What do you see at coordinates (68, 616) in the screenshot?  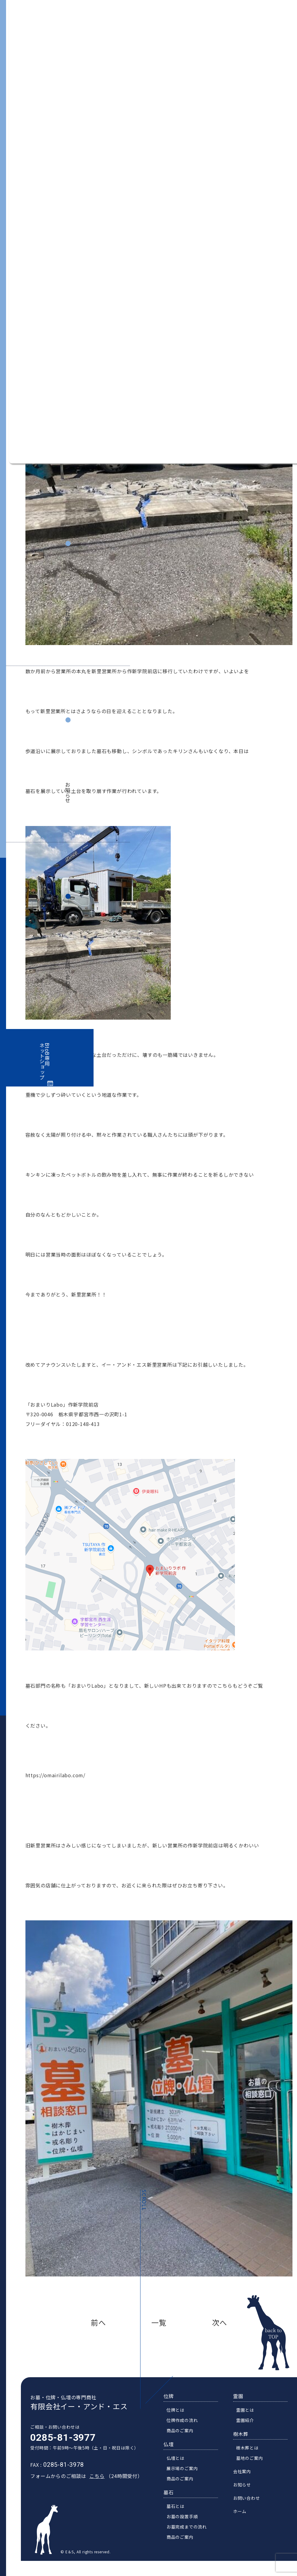 I see `会社案内` at bounding box center [68, 616].